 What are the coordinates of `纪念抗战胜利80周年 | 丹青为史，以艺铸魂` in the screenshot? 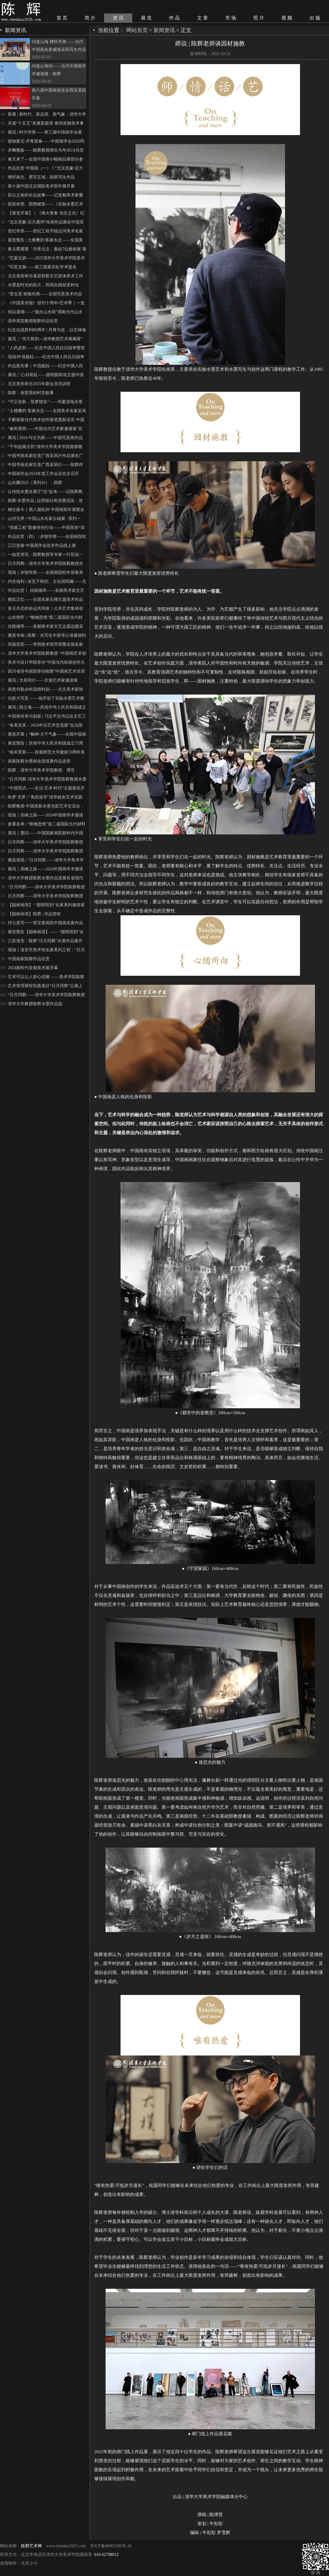 It's located at (47, 330).